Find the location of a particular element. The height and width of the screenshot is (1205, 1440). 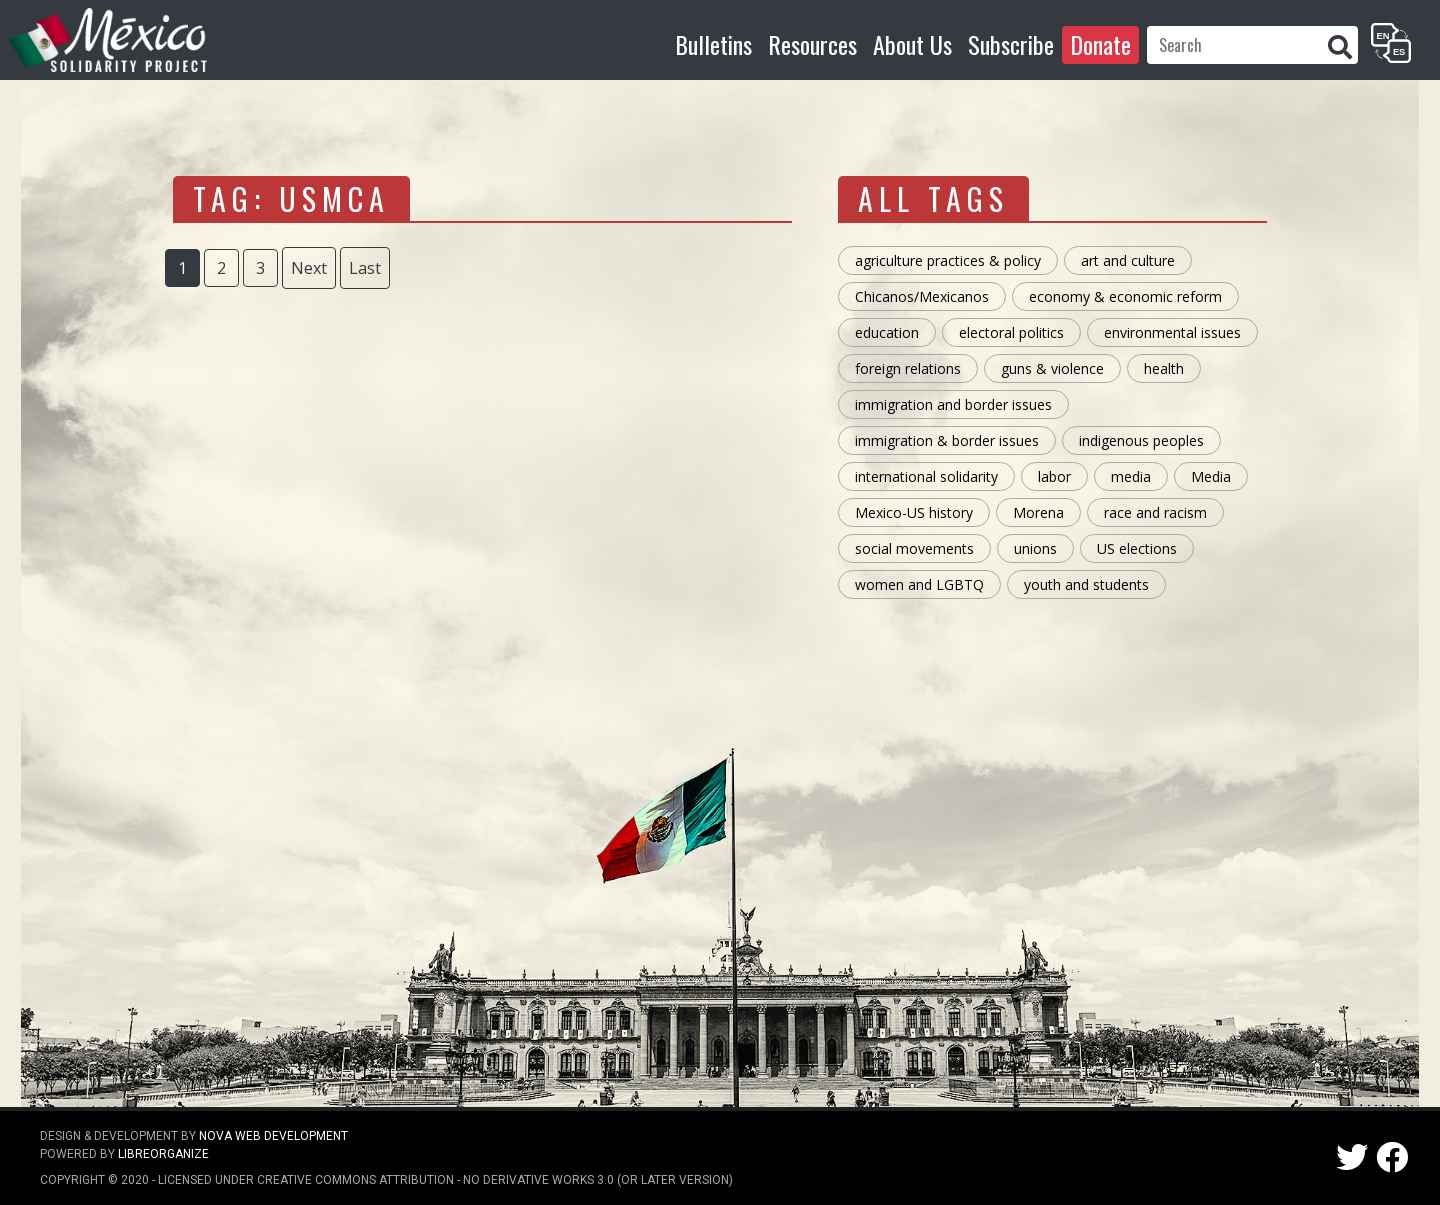

foreign relations is located at coordinates (908, 368).